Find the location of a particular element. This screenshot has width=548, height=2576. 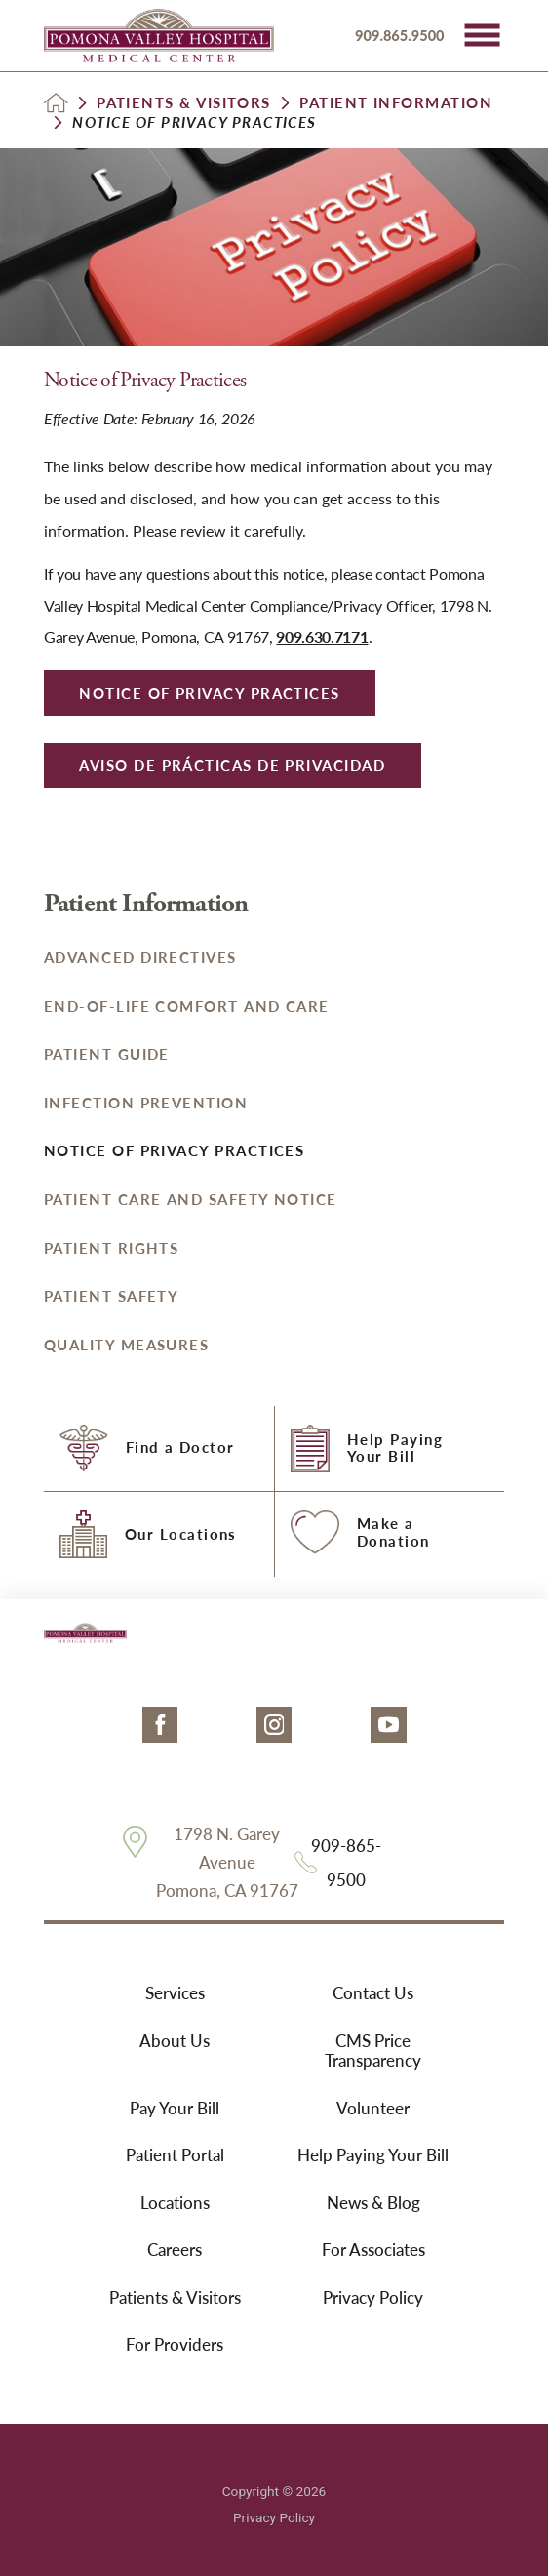

Patient Rights is located at coordinates (111, 1248).